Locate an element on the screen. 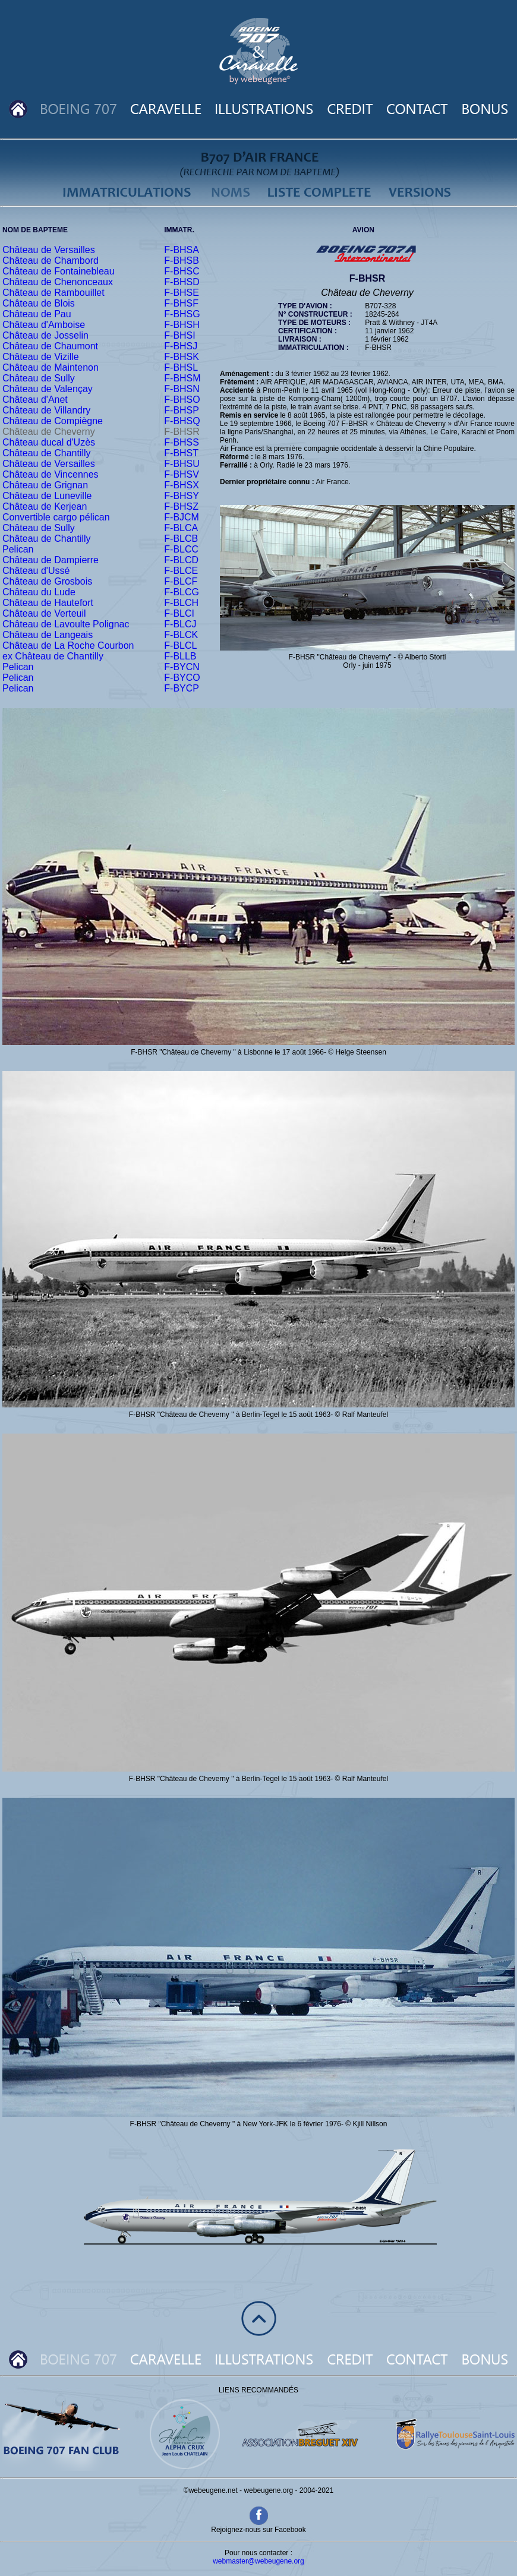 This screenshot has width=517, height=2576. F-BLCE is located at coordinates (181, 571).